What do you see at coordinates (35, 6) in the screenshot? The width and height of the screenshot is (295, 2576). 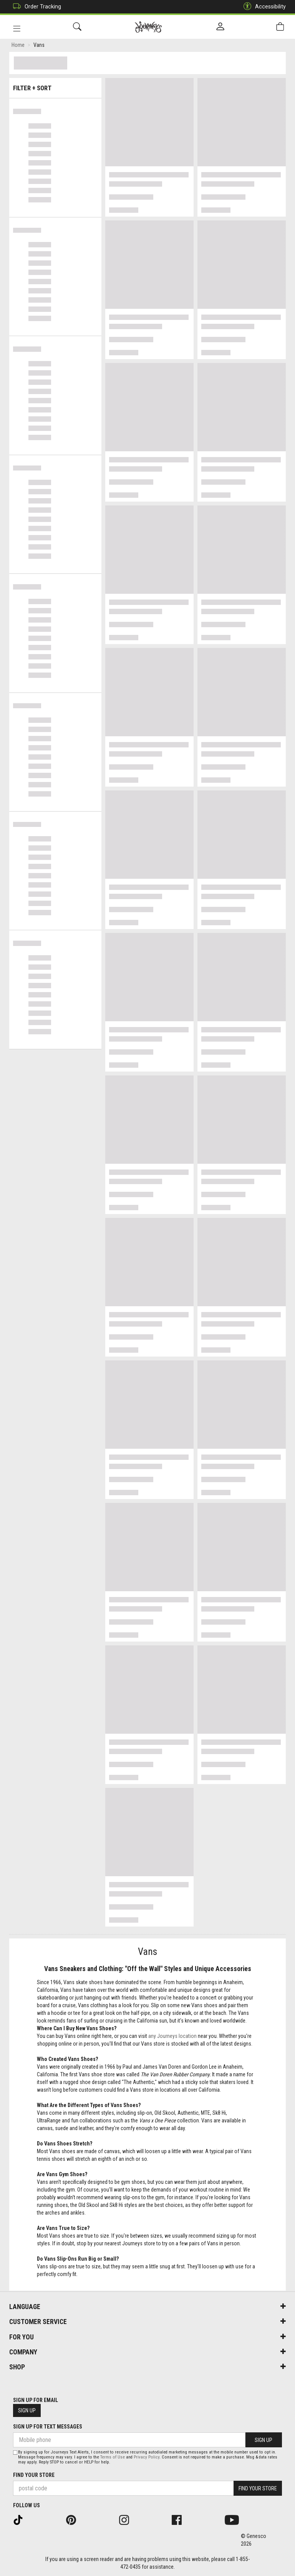 I see `Order Tracking` at bounding box center [35, 6].